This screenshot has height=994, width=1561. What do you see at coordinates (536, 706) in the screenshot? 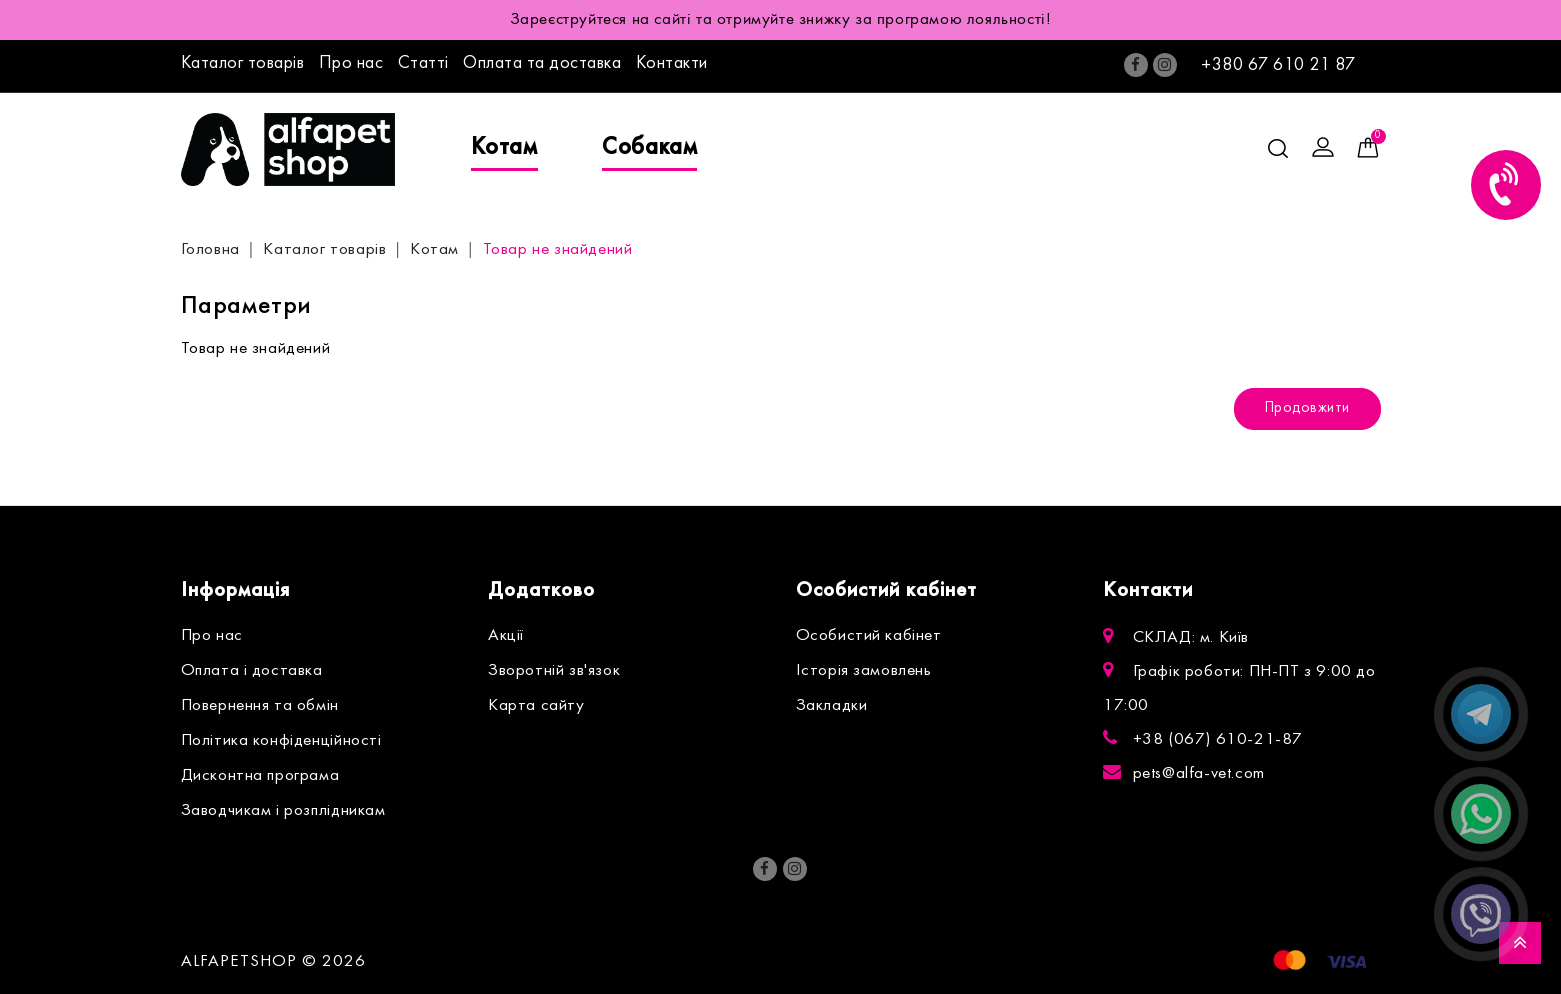
I see `Карта сайту` at bounding box center [536, 706].